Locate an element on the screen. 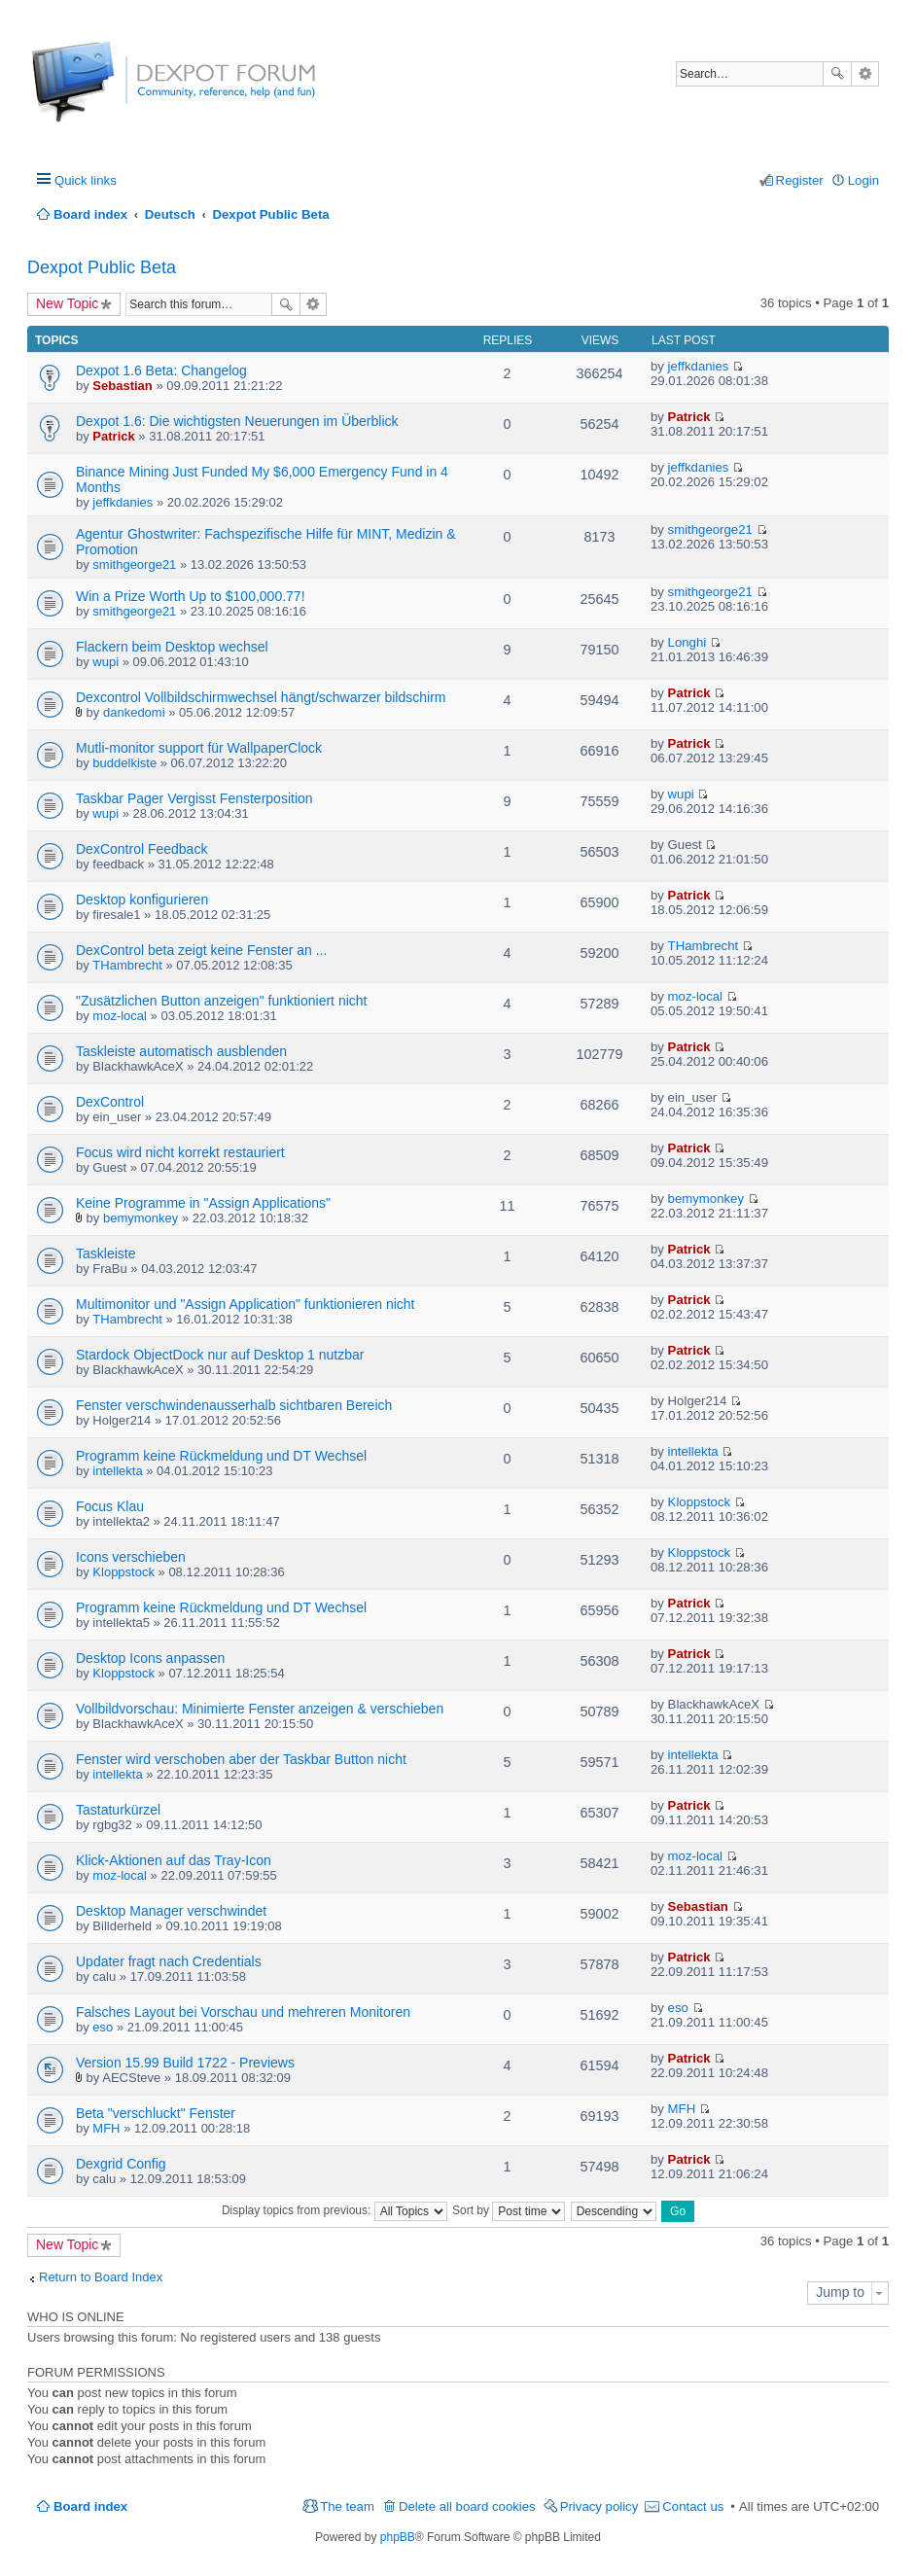  DexControl is located at coordinates (110, 1102).